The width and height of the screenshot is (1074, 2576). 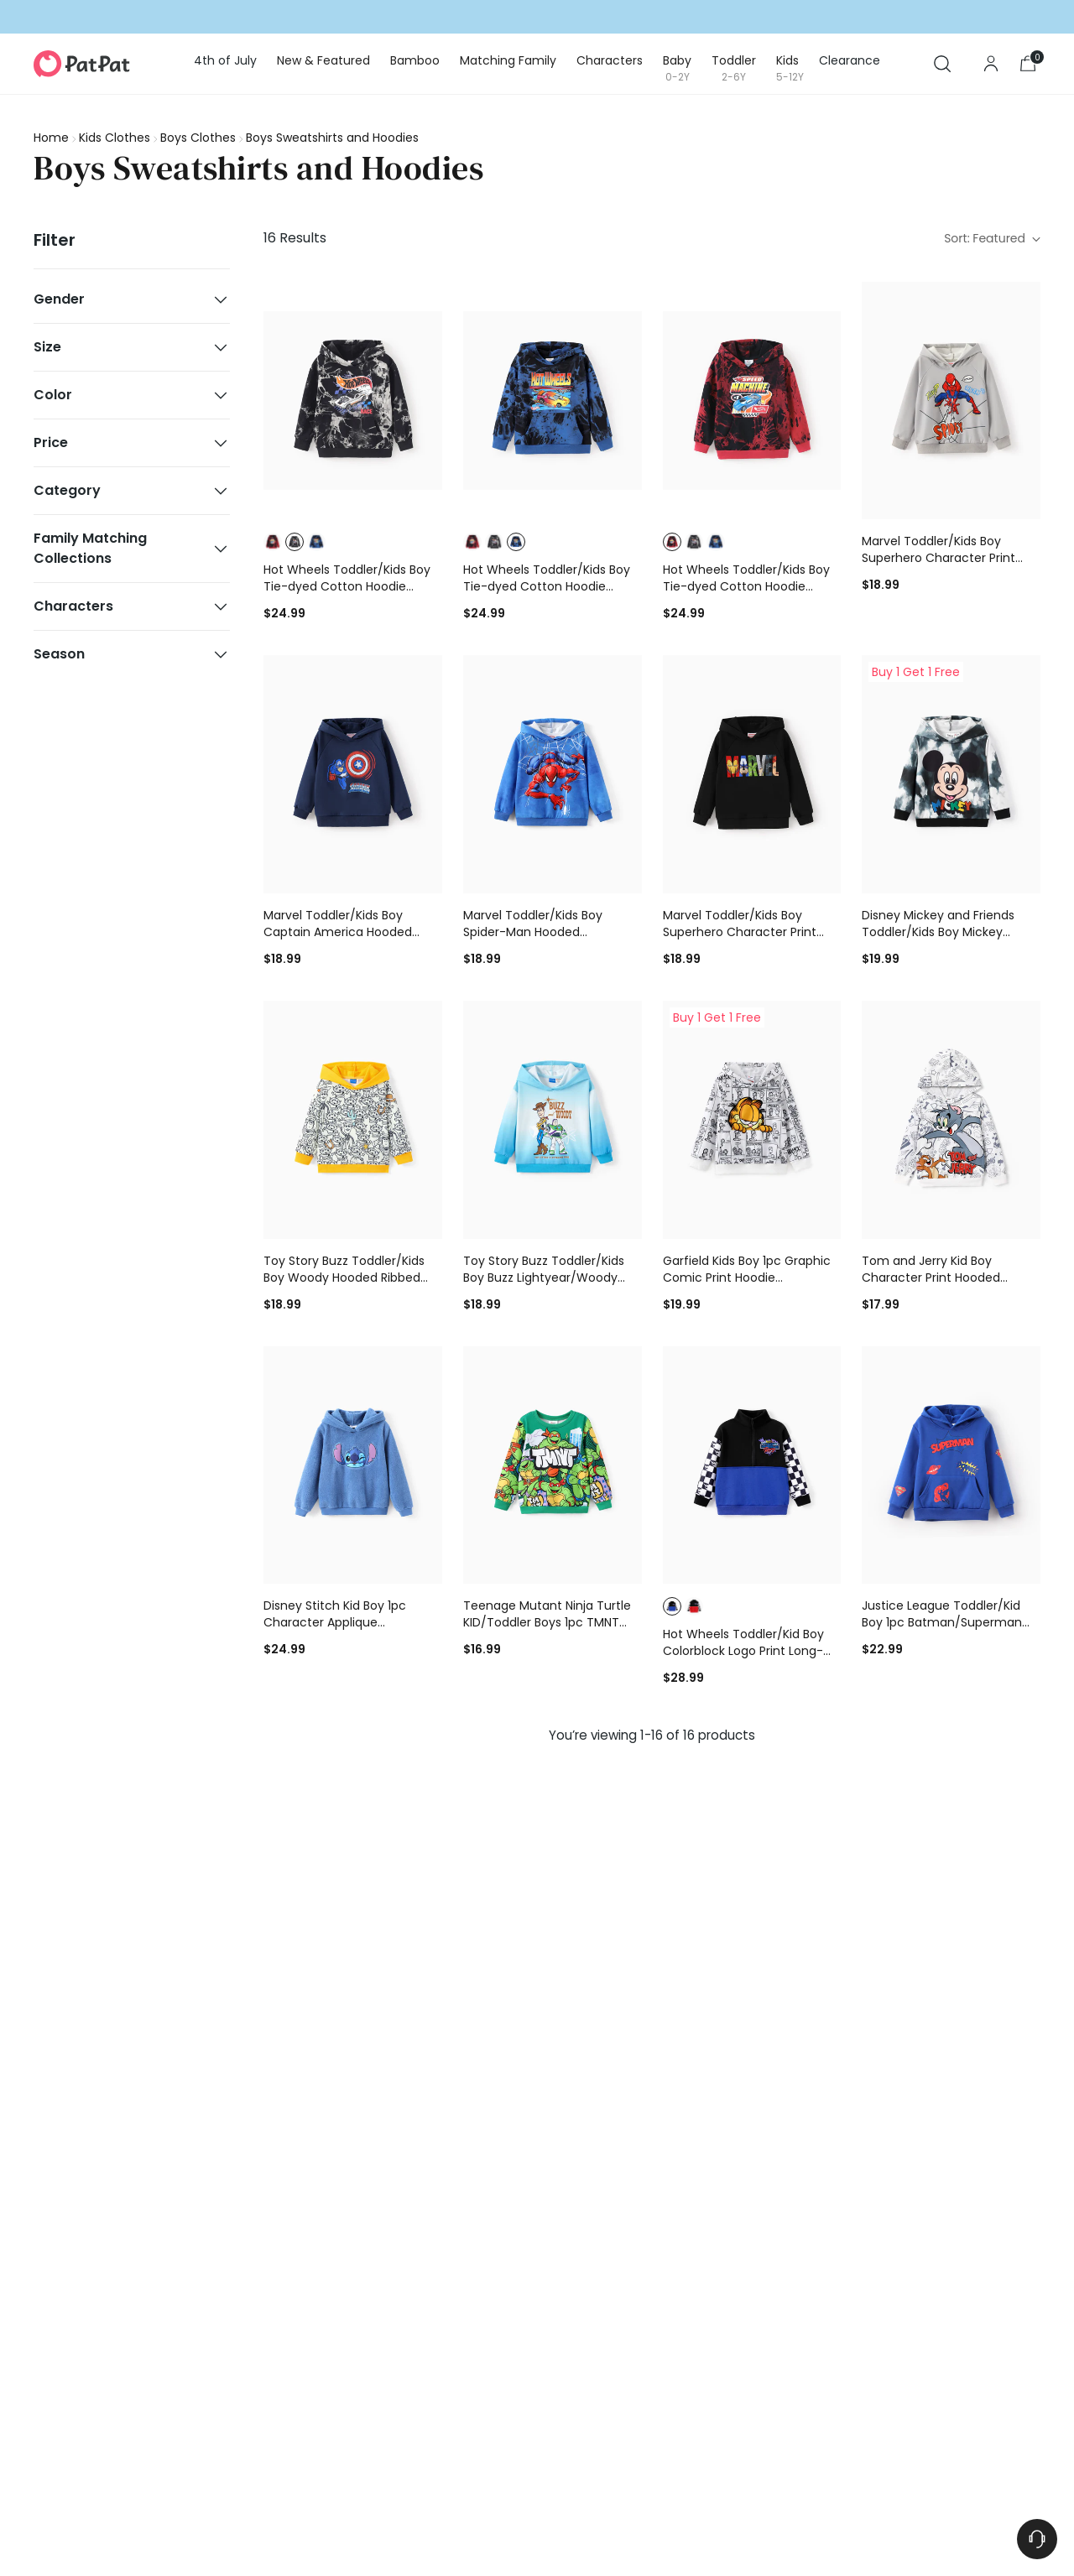 I want to click on [Hot Wheels Toddler/Kids Boy Tie-dyed Cotton Hoodie Sweatshirt Blue], so click(x=552, y=401).